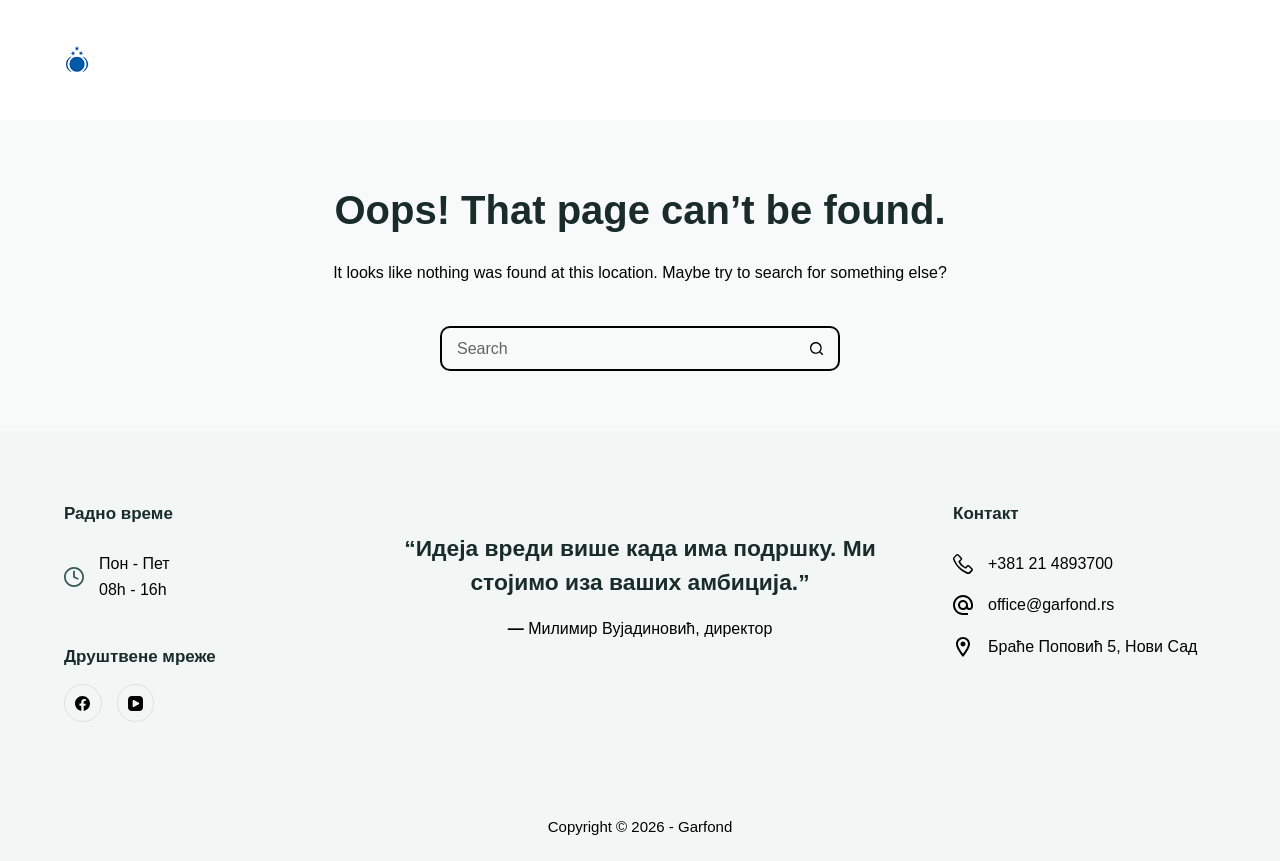 Image resolution: width=1280 pixels, height=861 pixels. I want to click on Почетна, so click(350, 59).